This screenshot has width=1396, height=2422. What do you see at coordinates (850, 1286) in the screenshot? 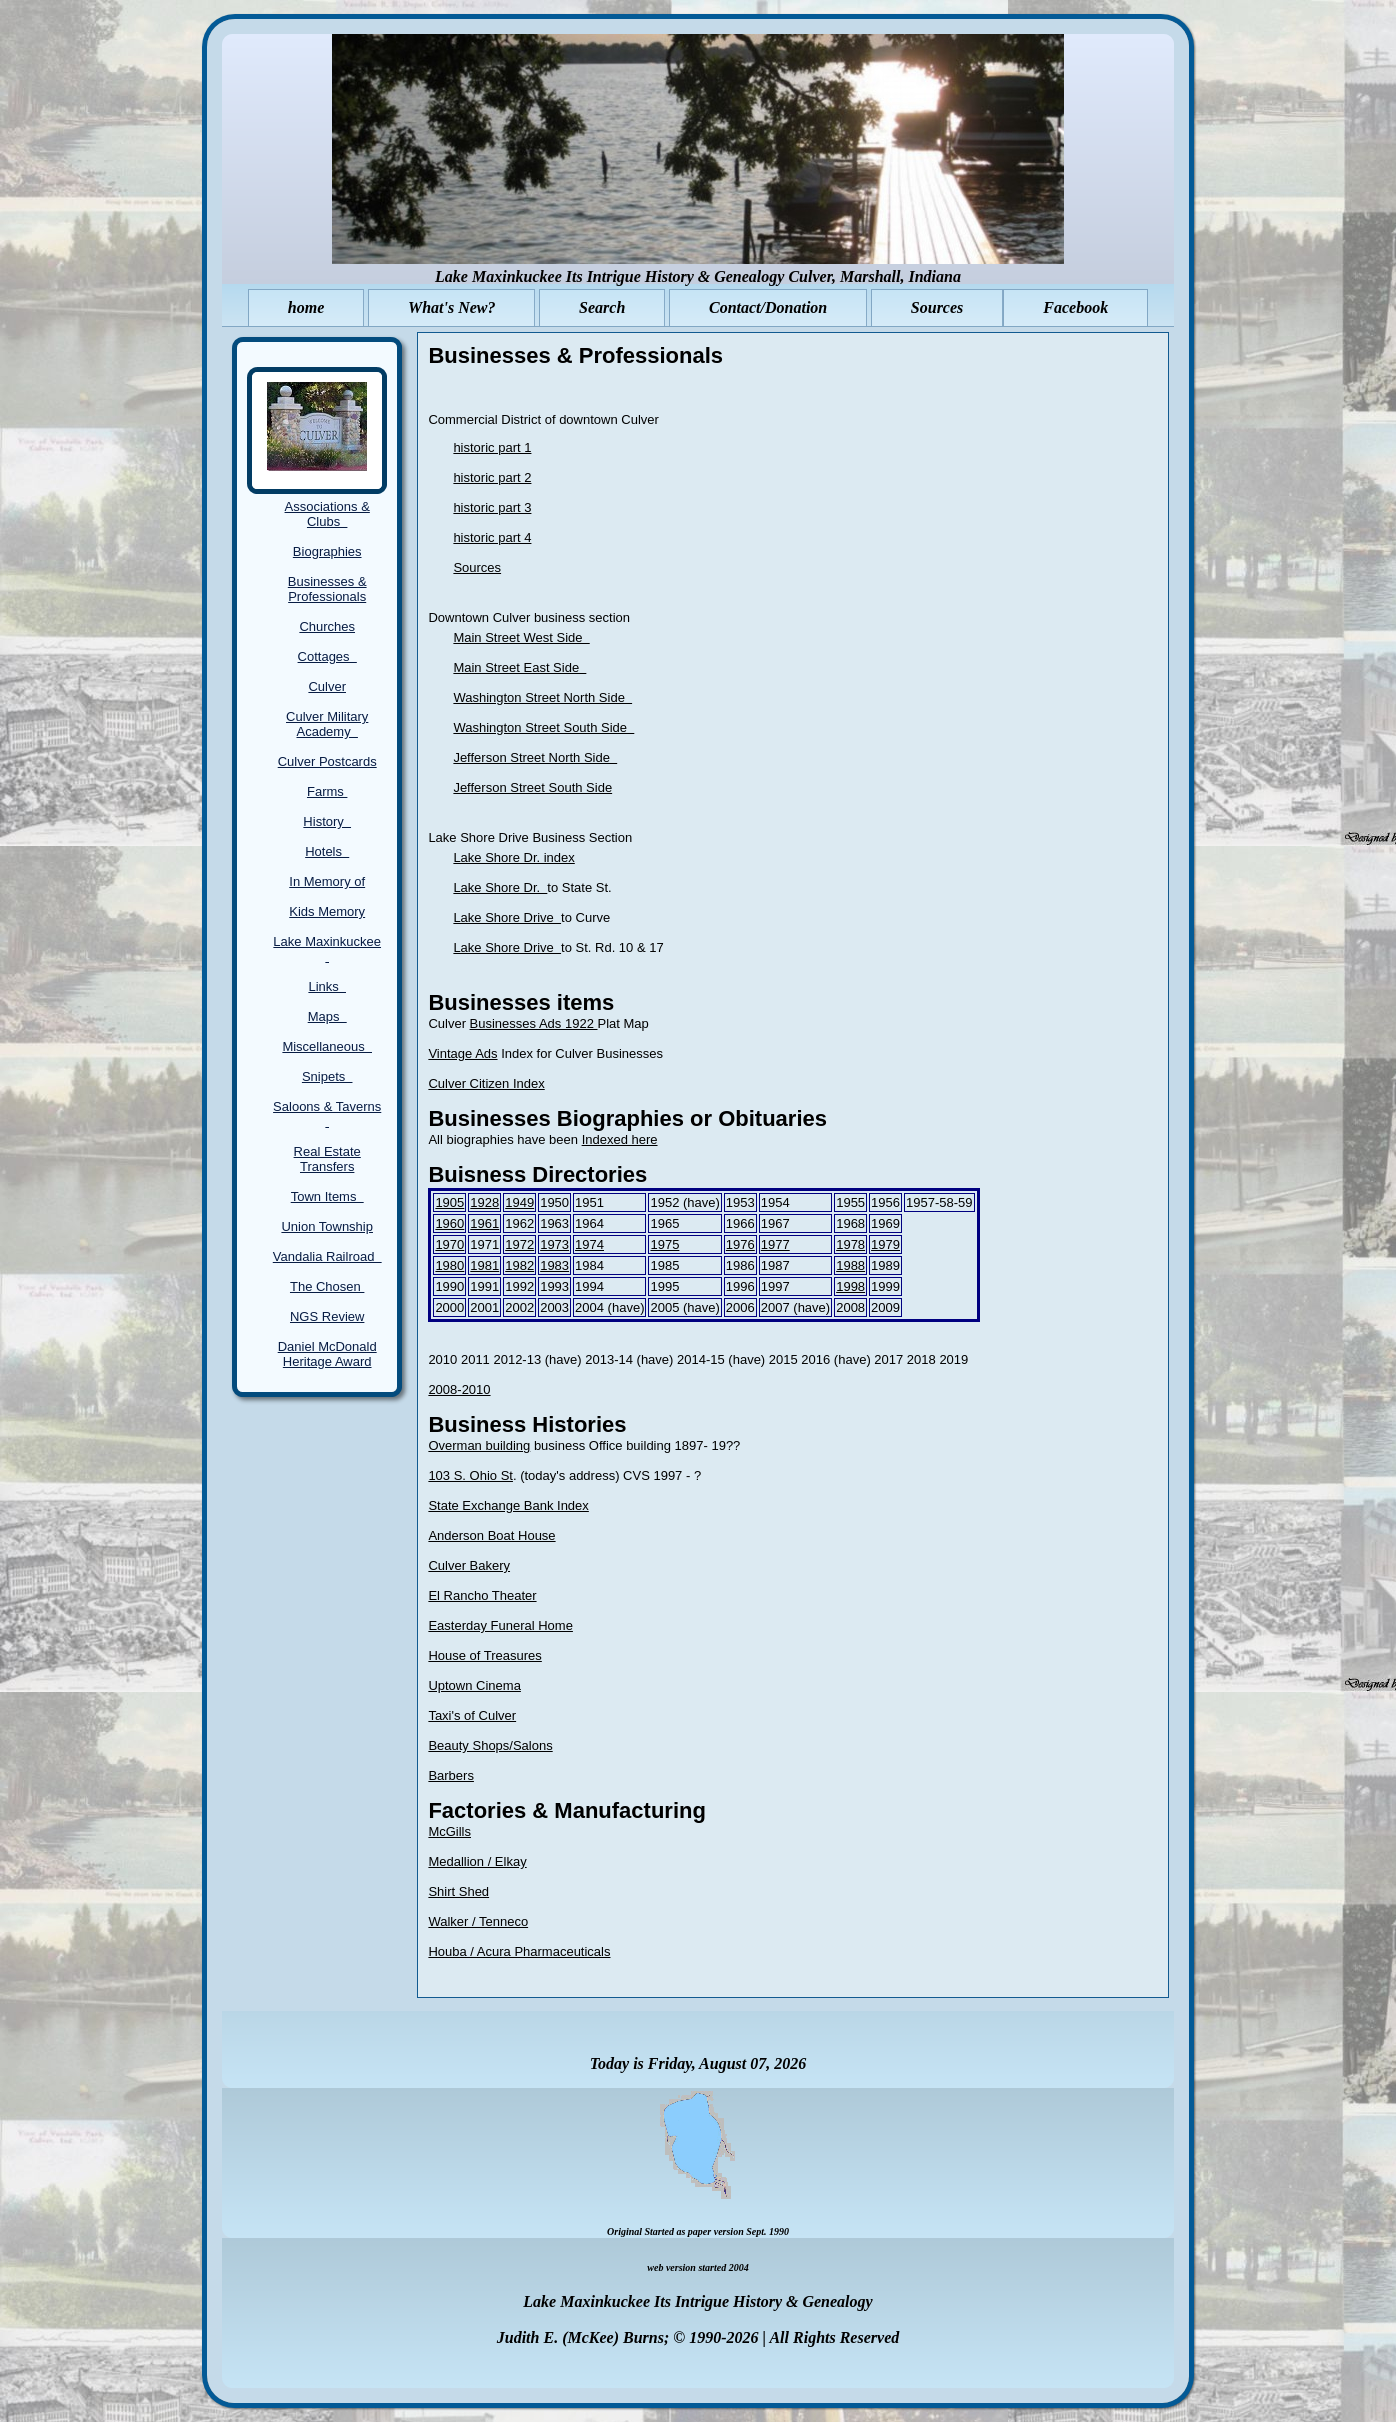
I see `1998` at bounding box center [850, 1286].